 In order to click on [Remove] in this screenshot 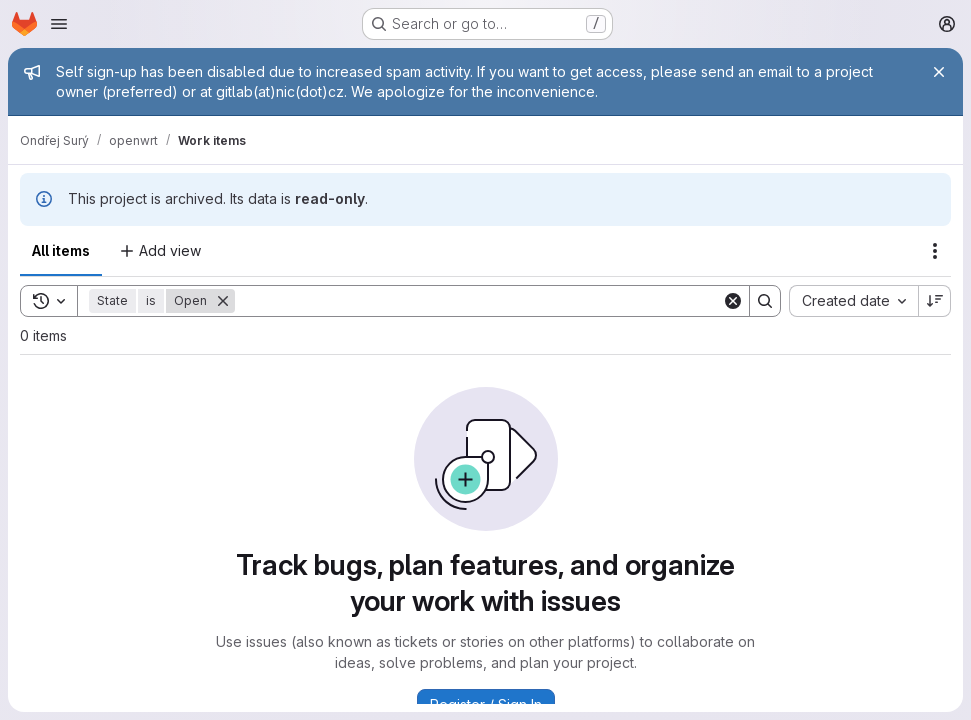, I will do `click(223, 301)`.